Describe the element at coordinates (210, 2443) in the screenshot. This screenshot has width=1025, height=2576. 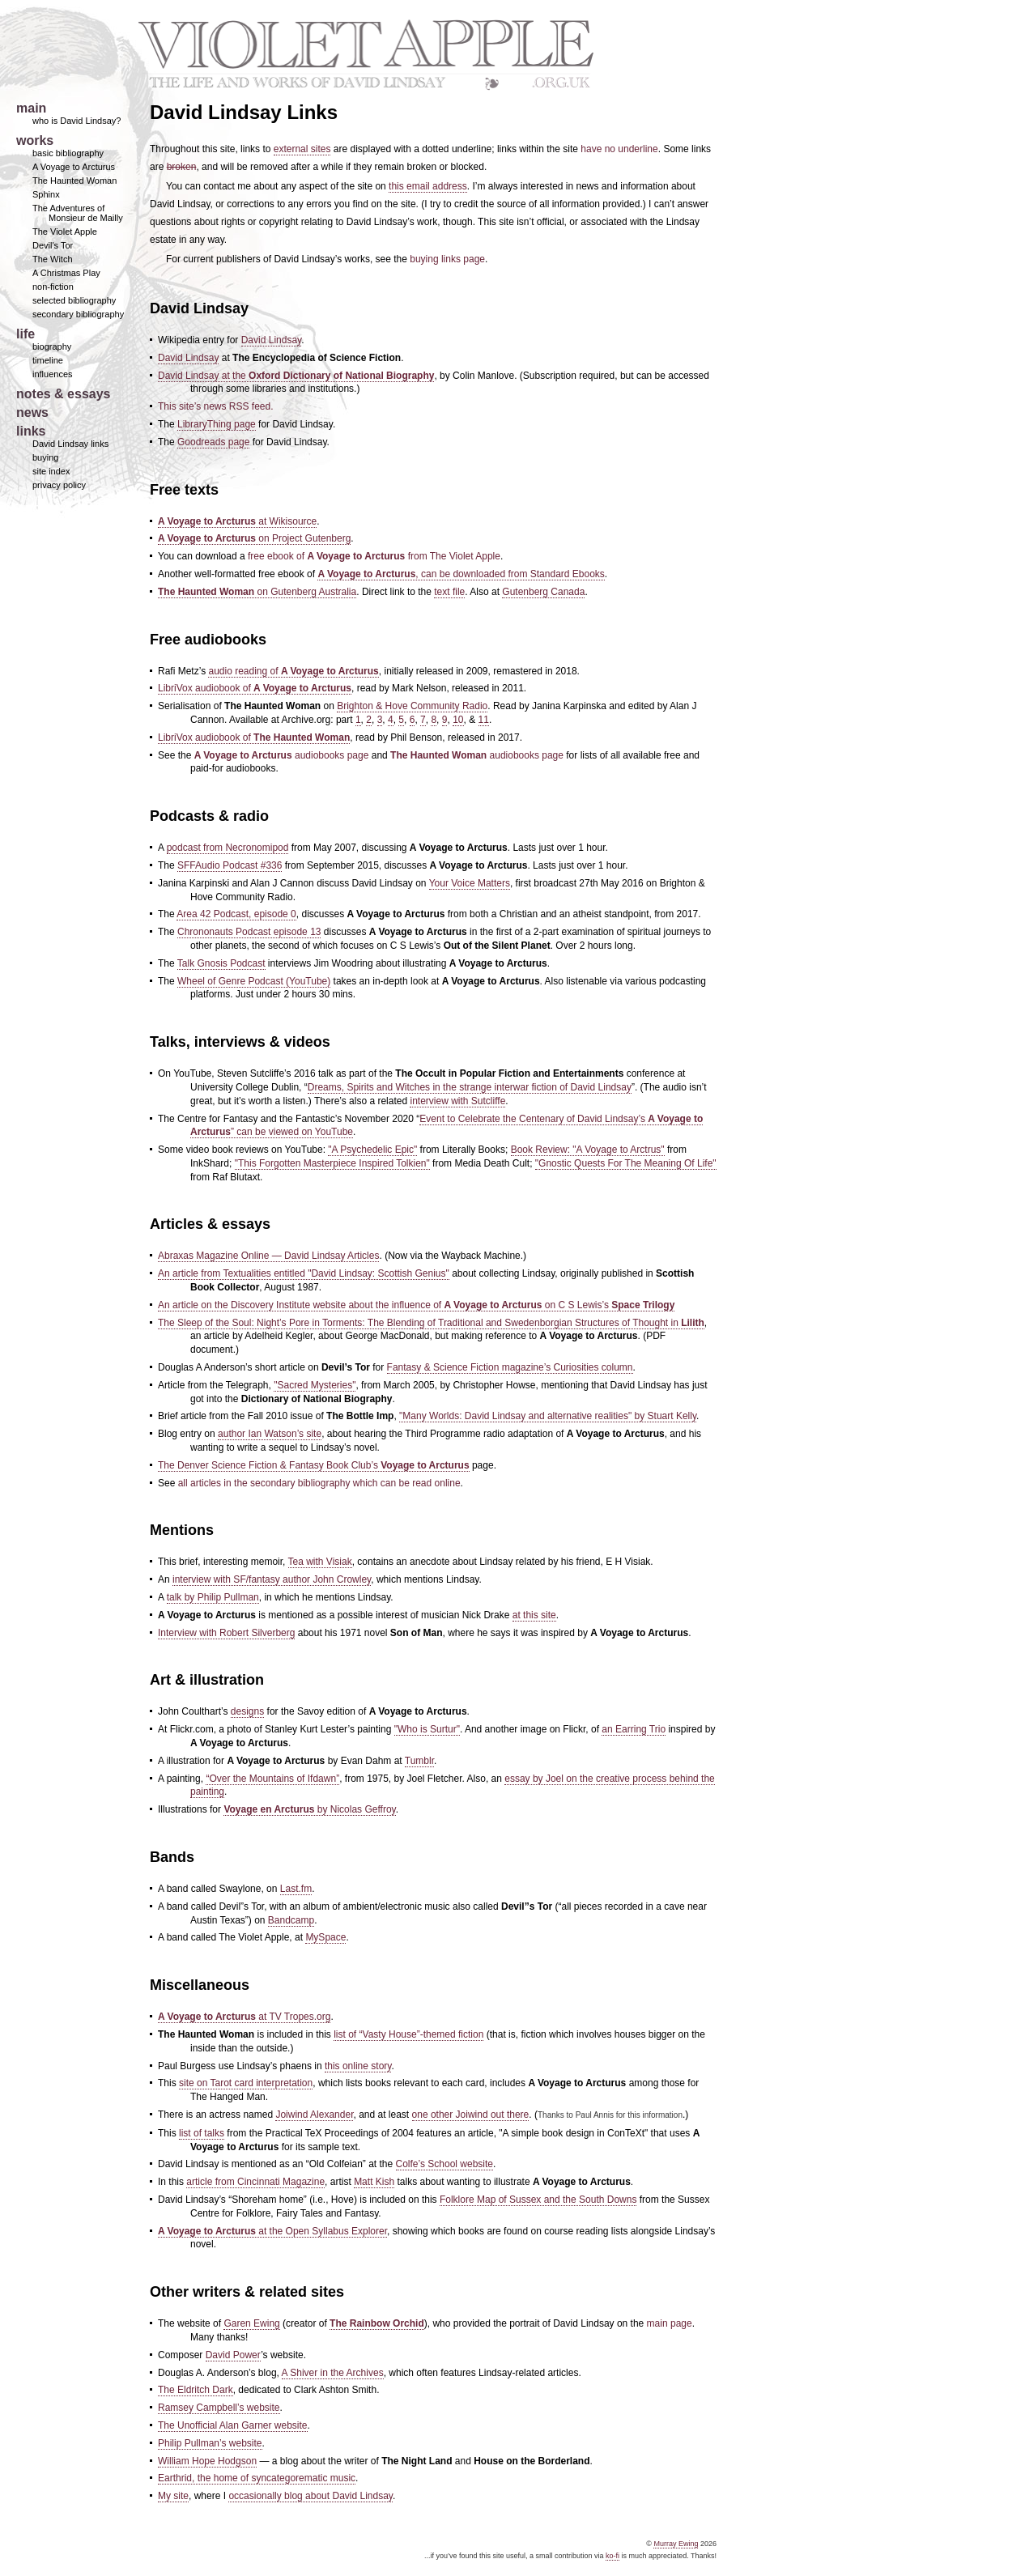
I see `Philip Pullman’s website` at that location.